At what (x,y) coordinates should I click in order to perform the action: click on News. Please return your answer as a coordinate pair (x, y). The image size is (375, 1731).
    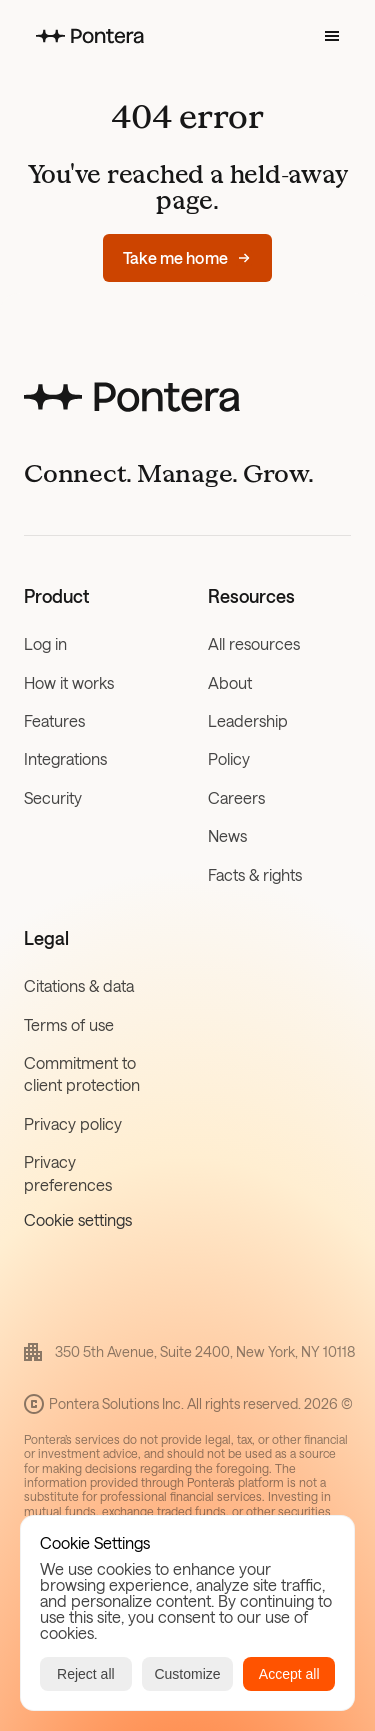
    Looking at the image, I should click on (227, 835).